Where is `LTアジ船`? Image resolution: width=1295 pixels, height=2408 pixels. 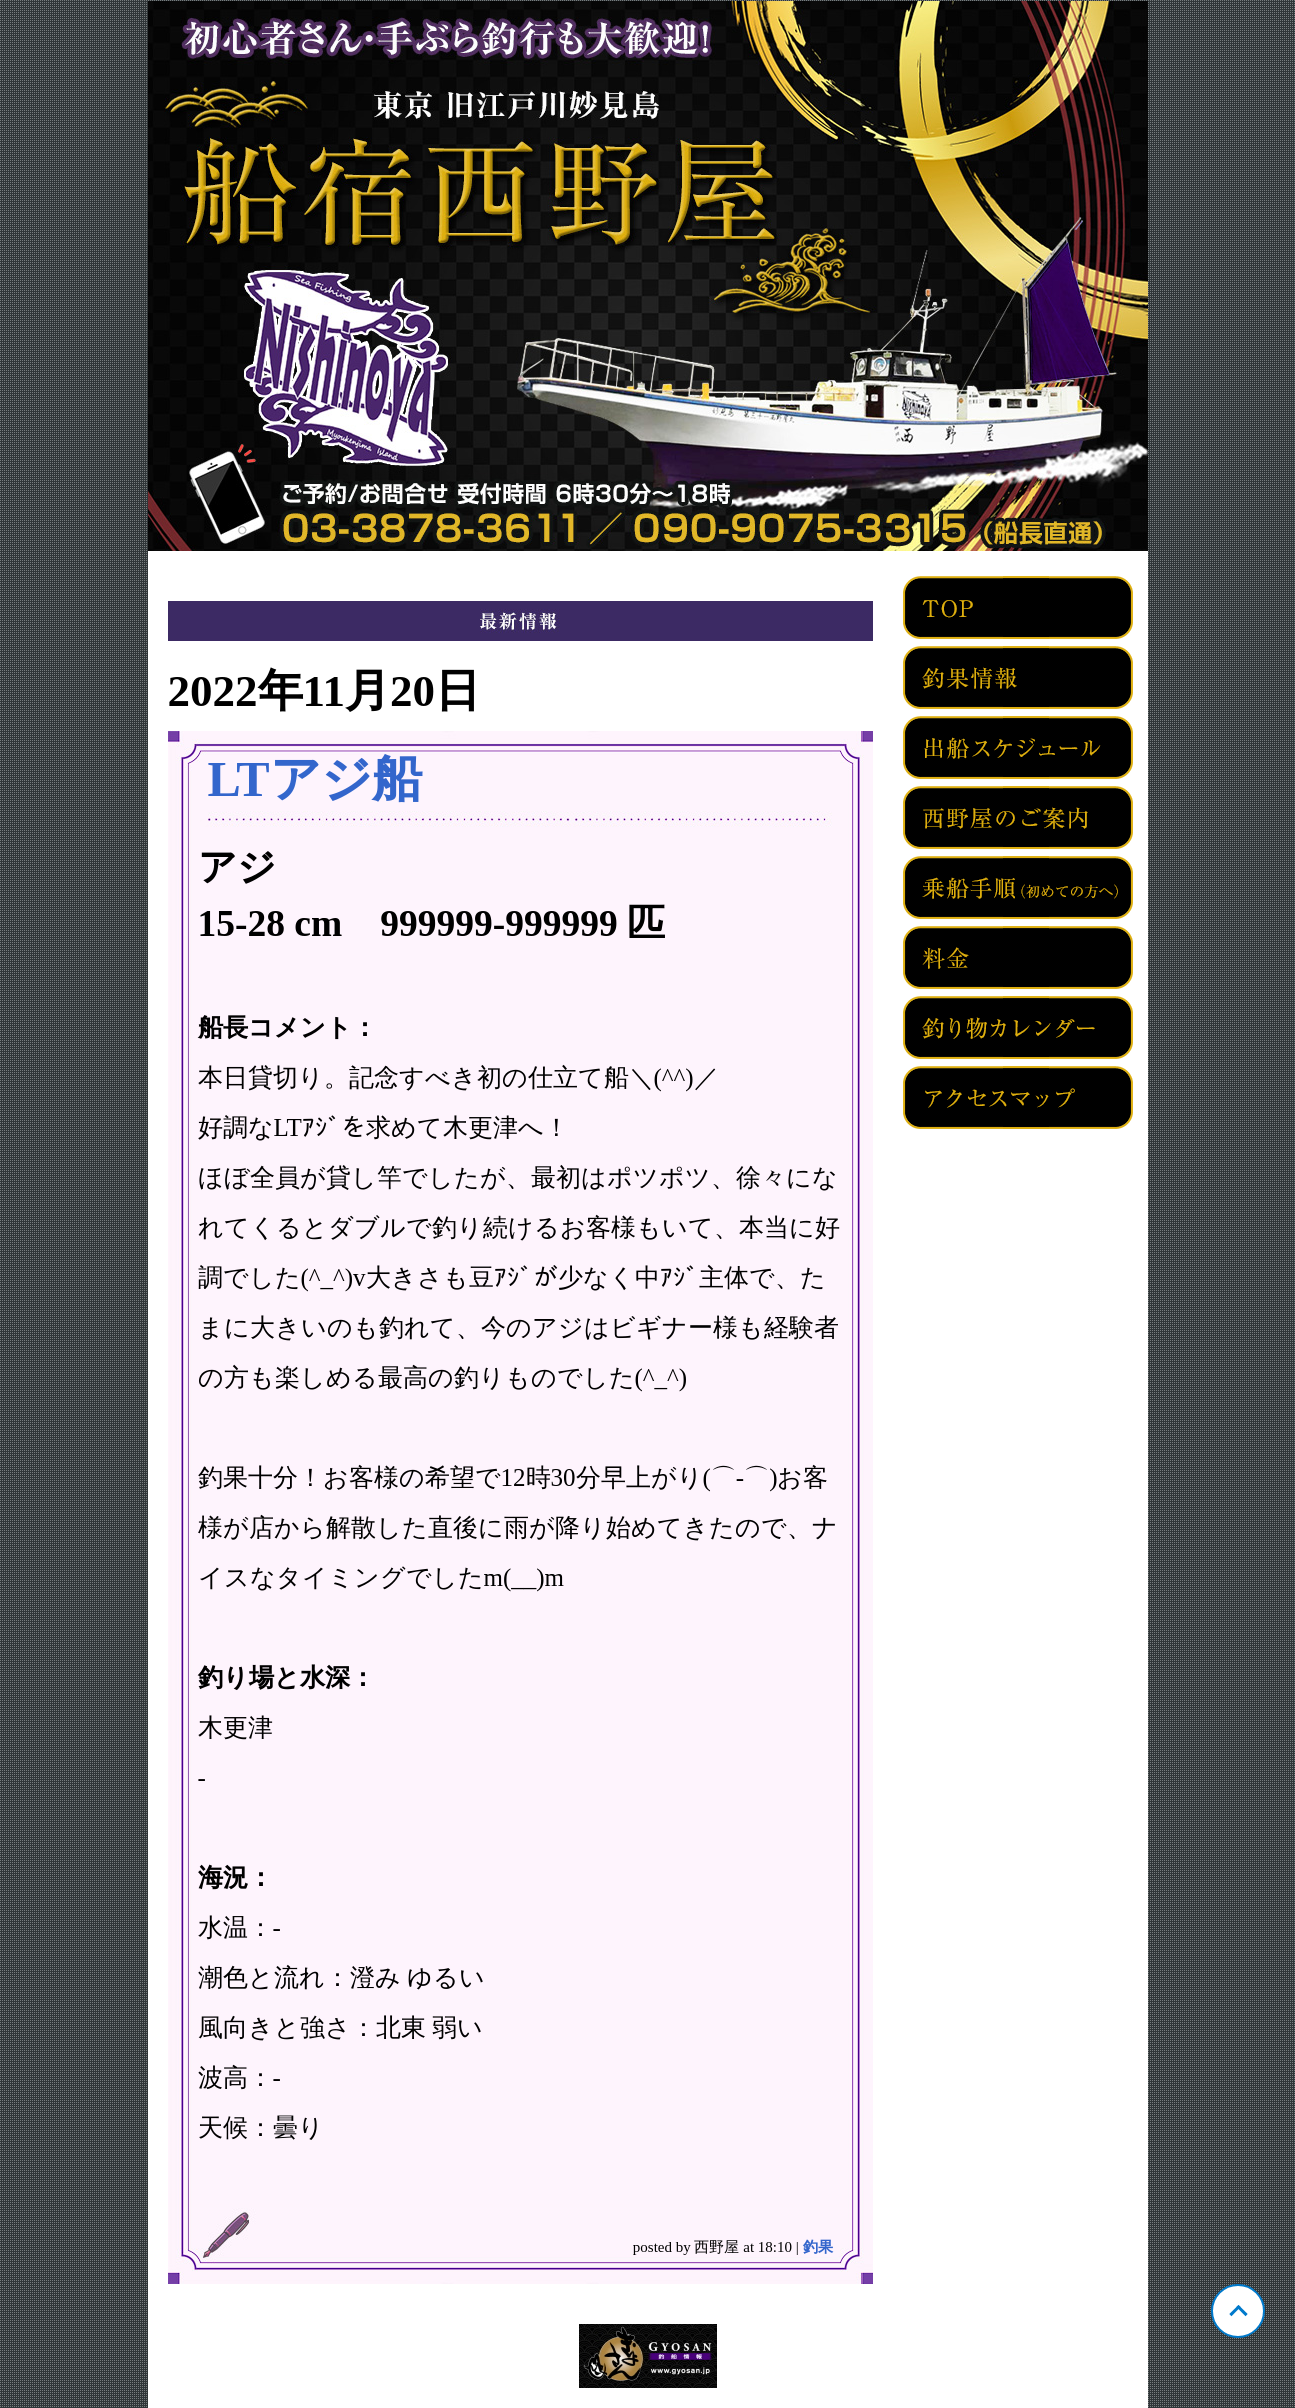
LTアジ船 is located at coordinates (315, 779).